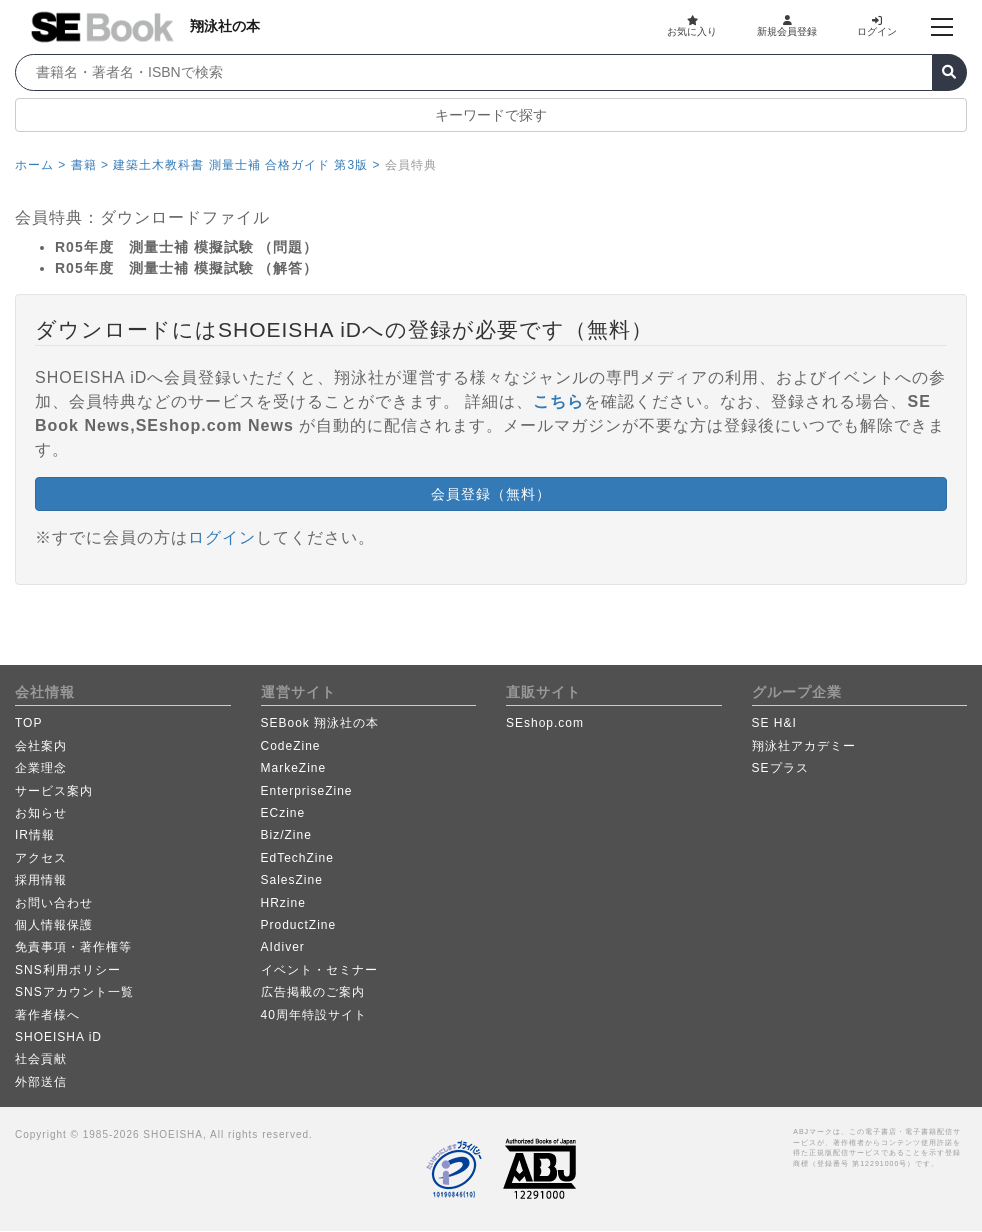 This screenshot has height=1232, width=982. Describe the element at coordinates (41, 880) in the screenshot. I see `採用情報` at that location.